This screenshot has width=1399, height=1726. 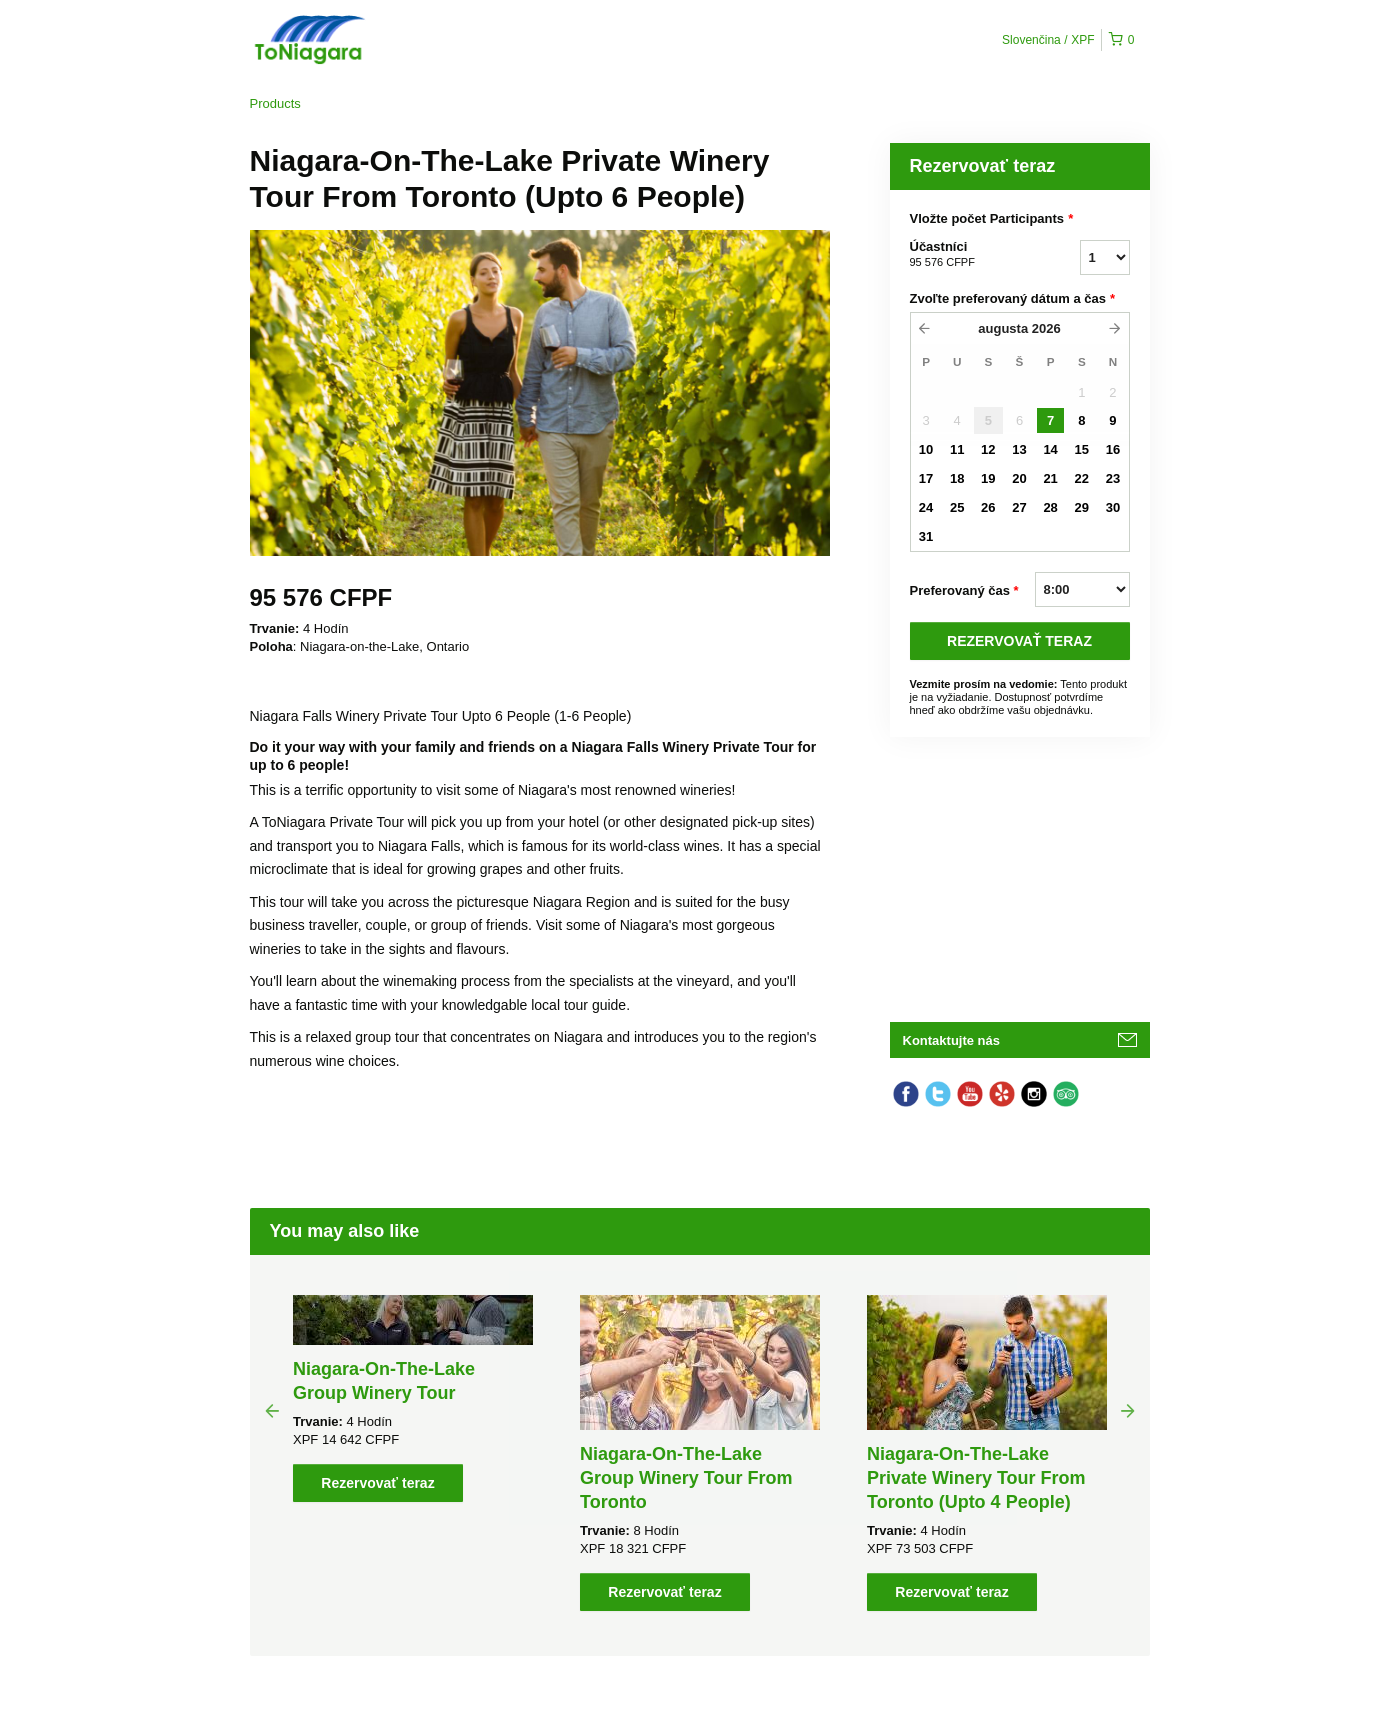 What do you see at coordinates (926, 478) in the screenshot?
I see `17` at bounding box center [926, 478].